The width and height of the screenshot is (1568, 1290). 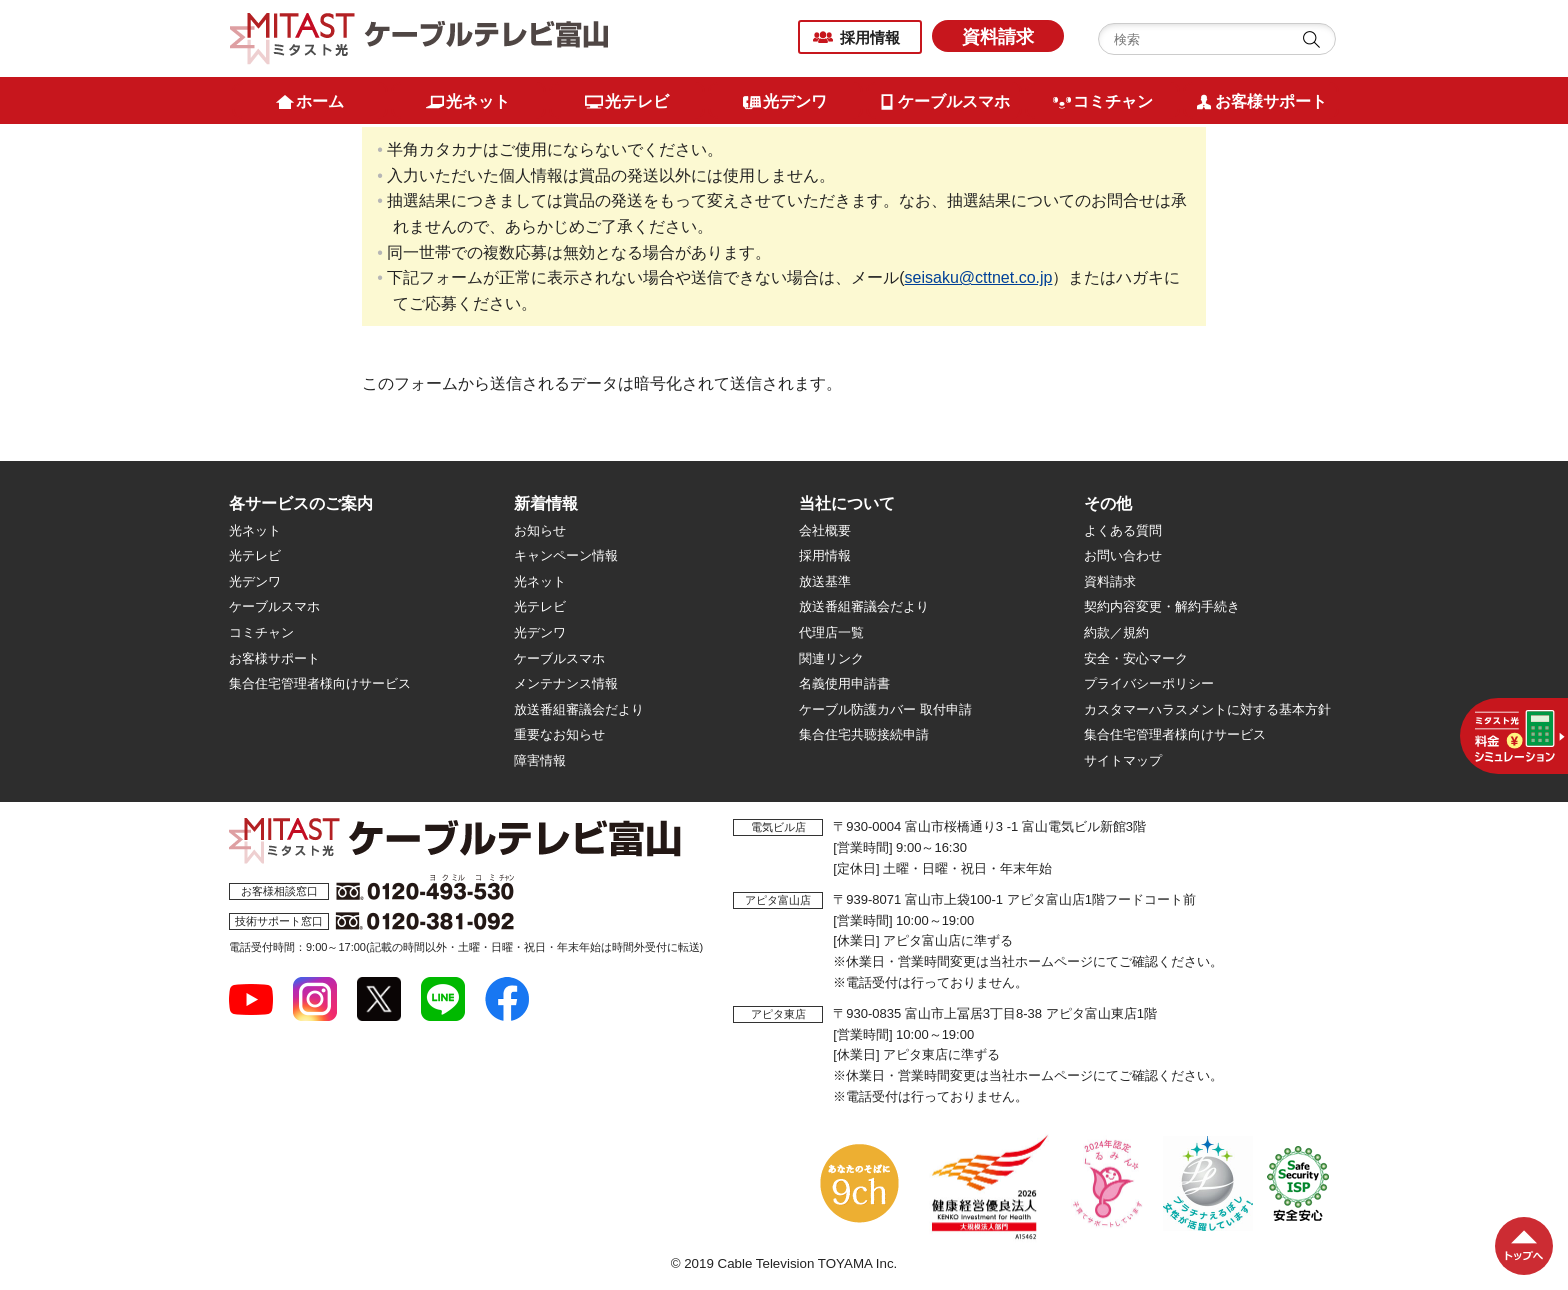 What do you see at coordinates (579, 709) in the screenshot?
I see `放送番組審議会だより` at bounding box center [579, 709].